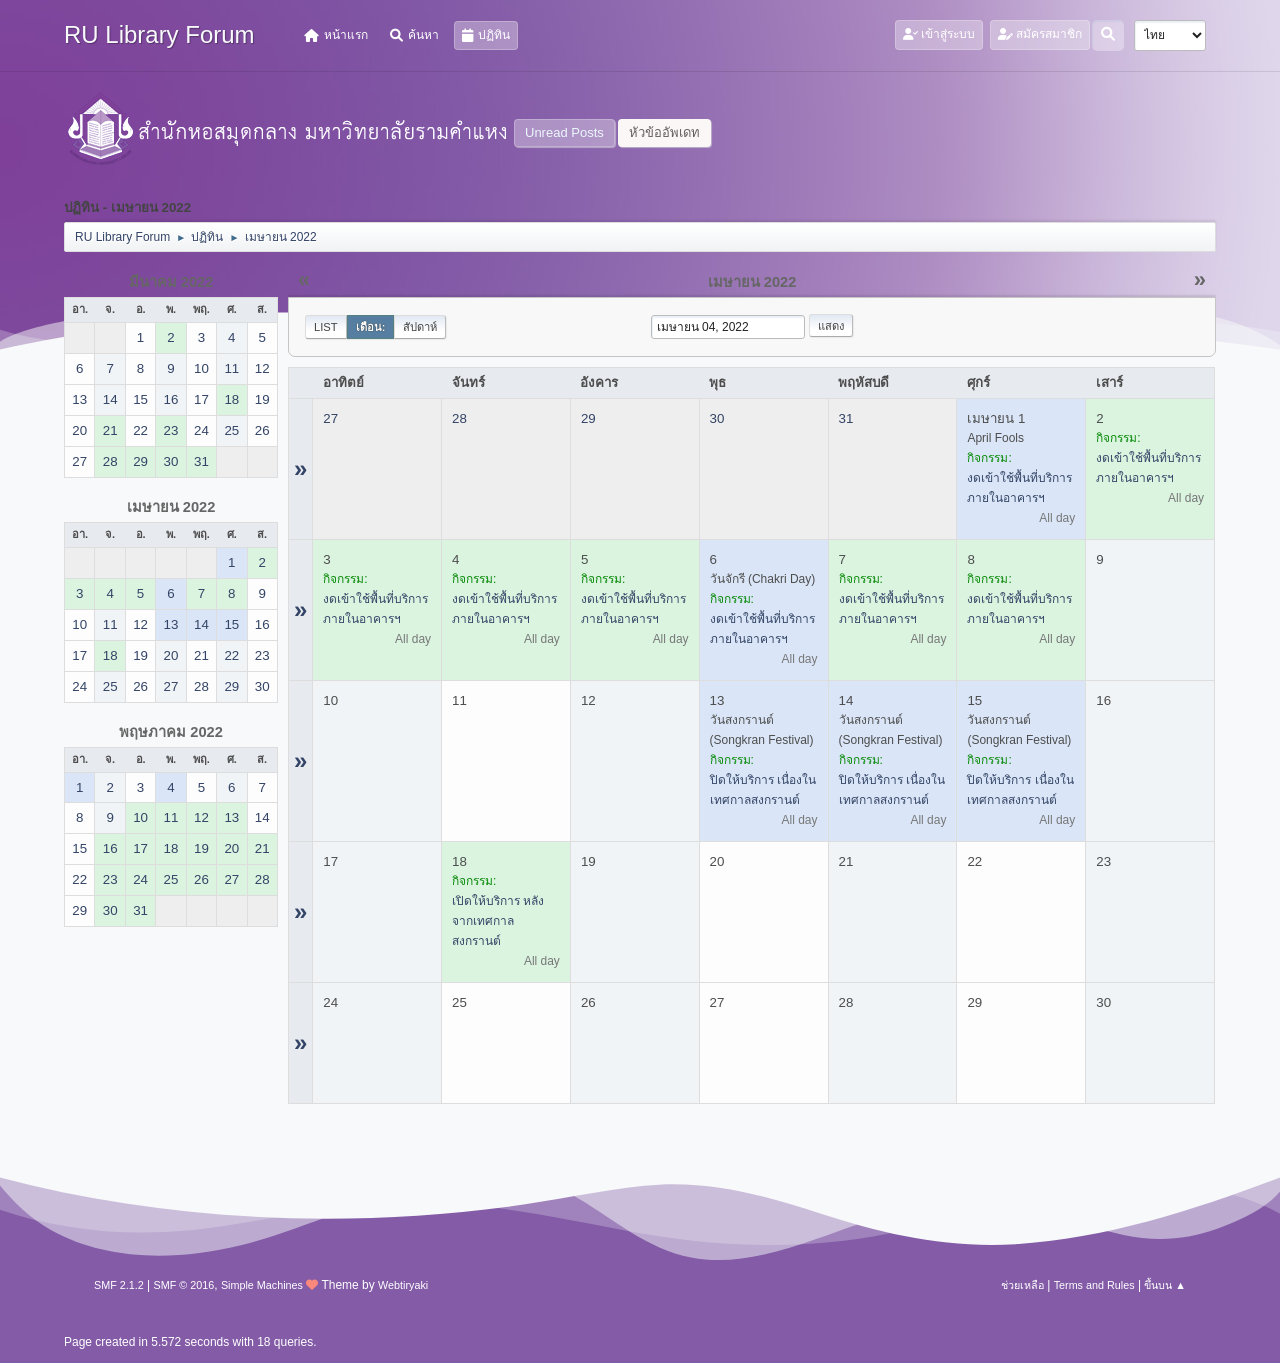  I want to click on 28, so click(459, 418).